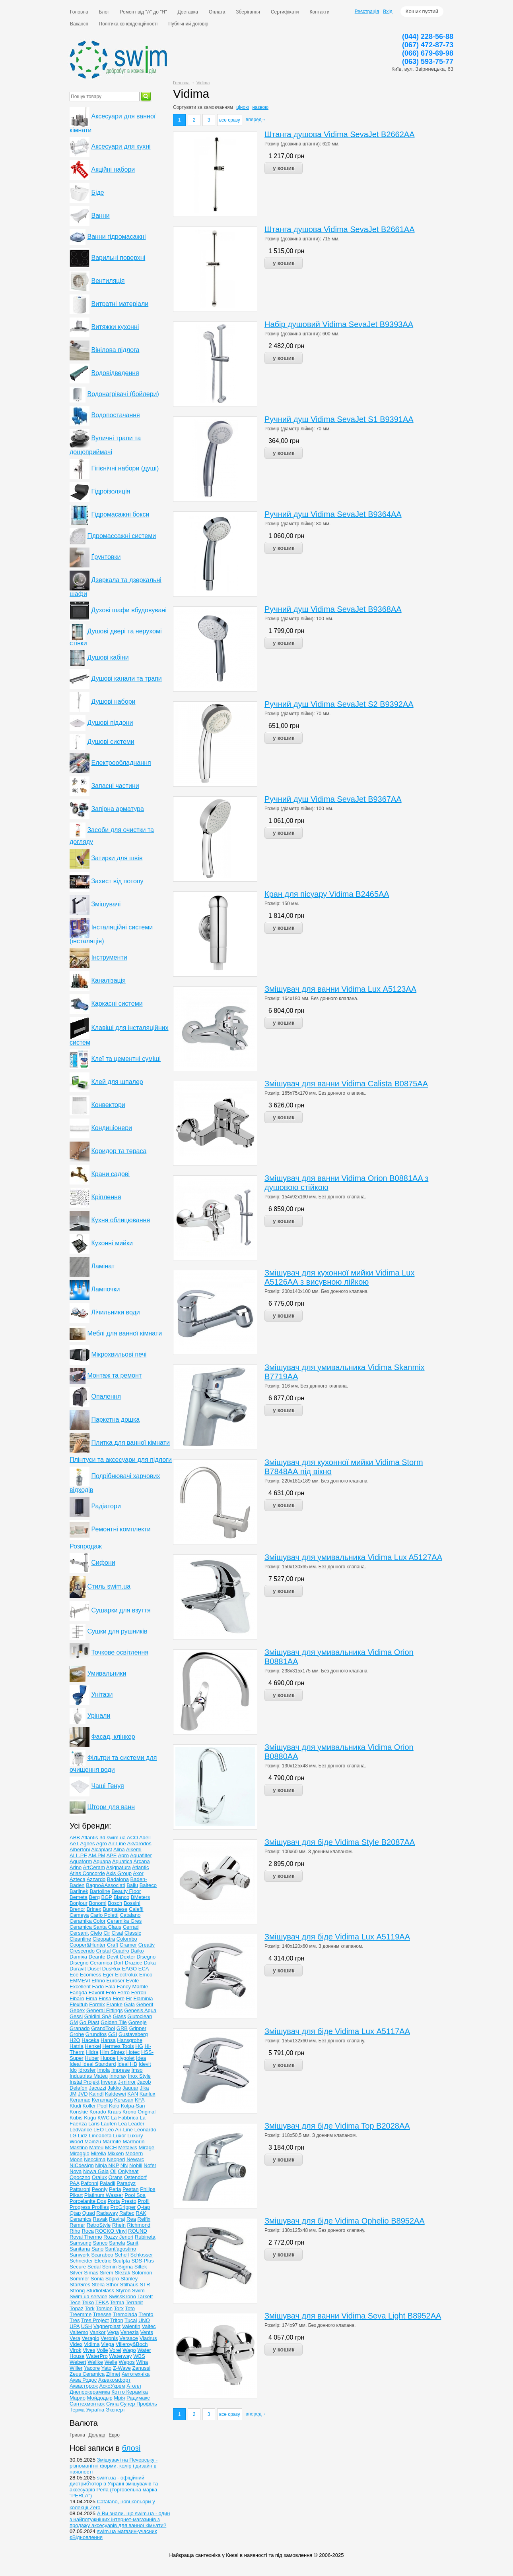 The width and height of the screenshot is (513, 2576). I want to click on все сразу, so click(229, 120).